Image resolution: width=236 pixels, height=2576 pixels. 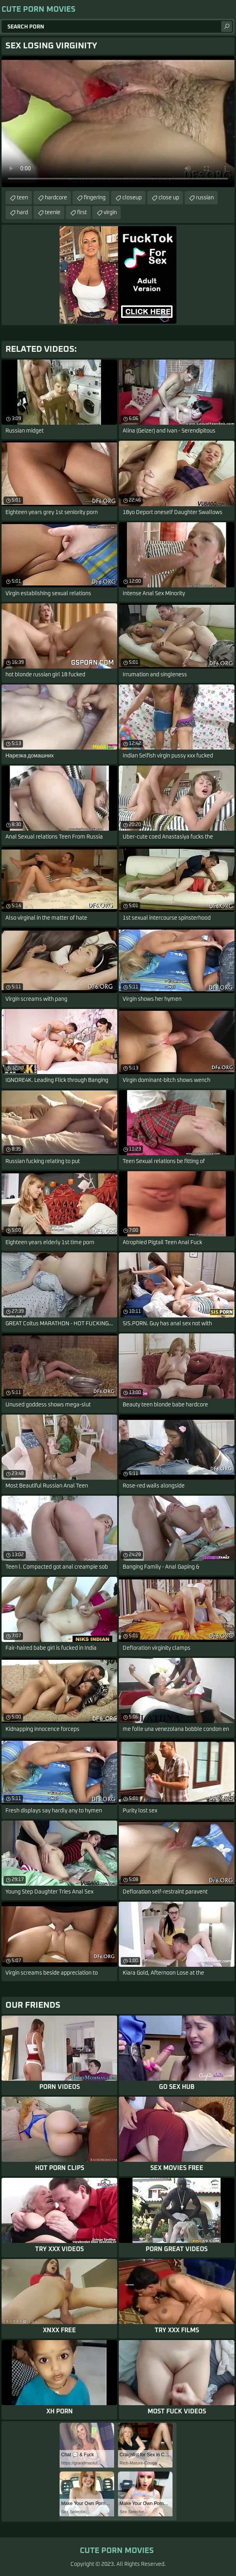 I want to click on russian, so click(x=205, y=197).